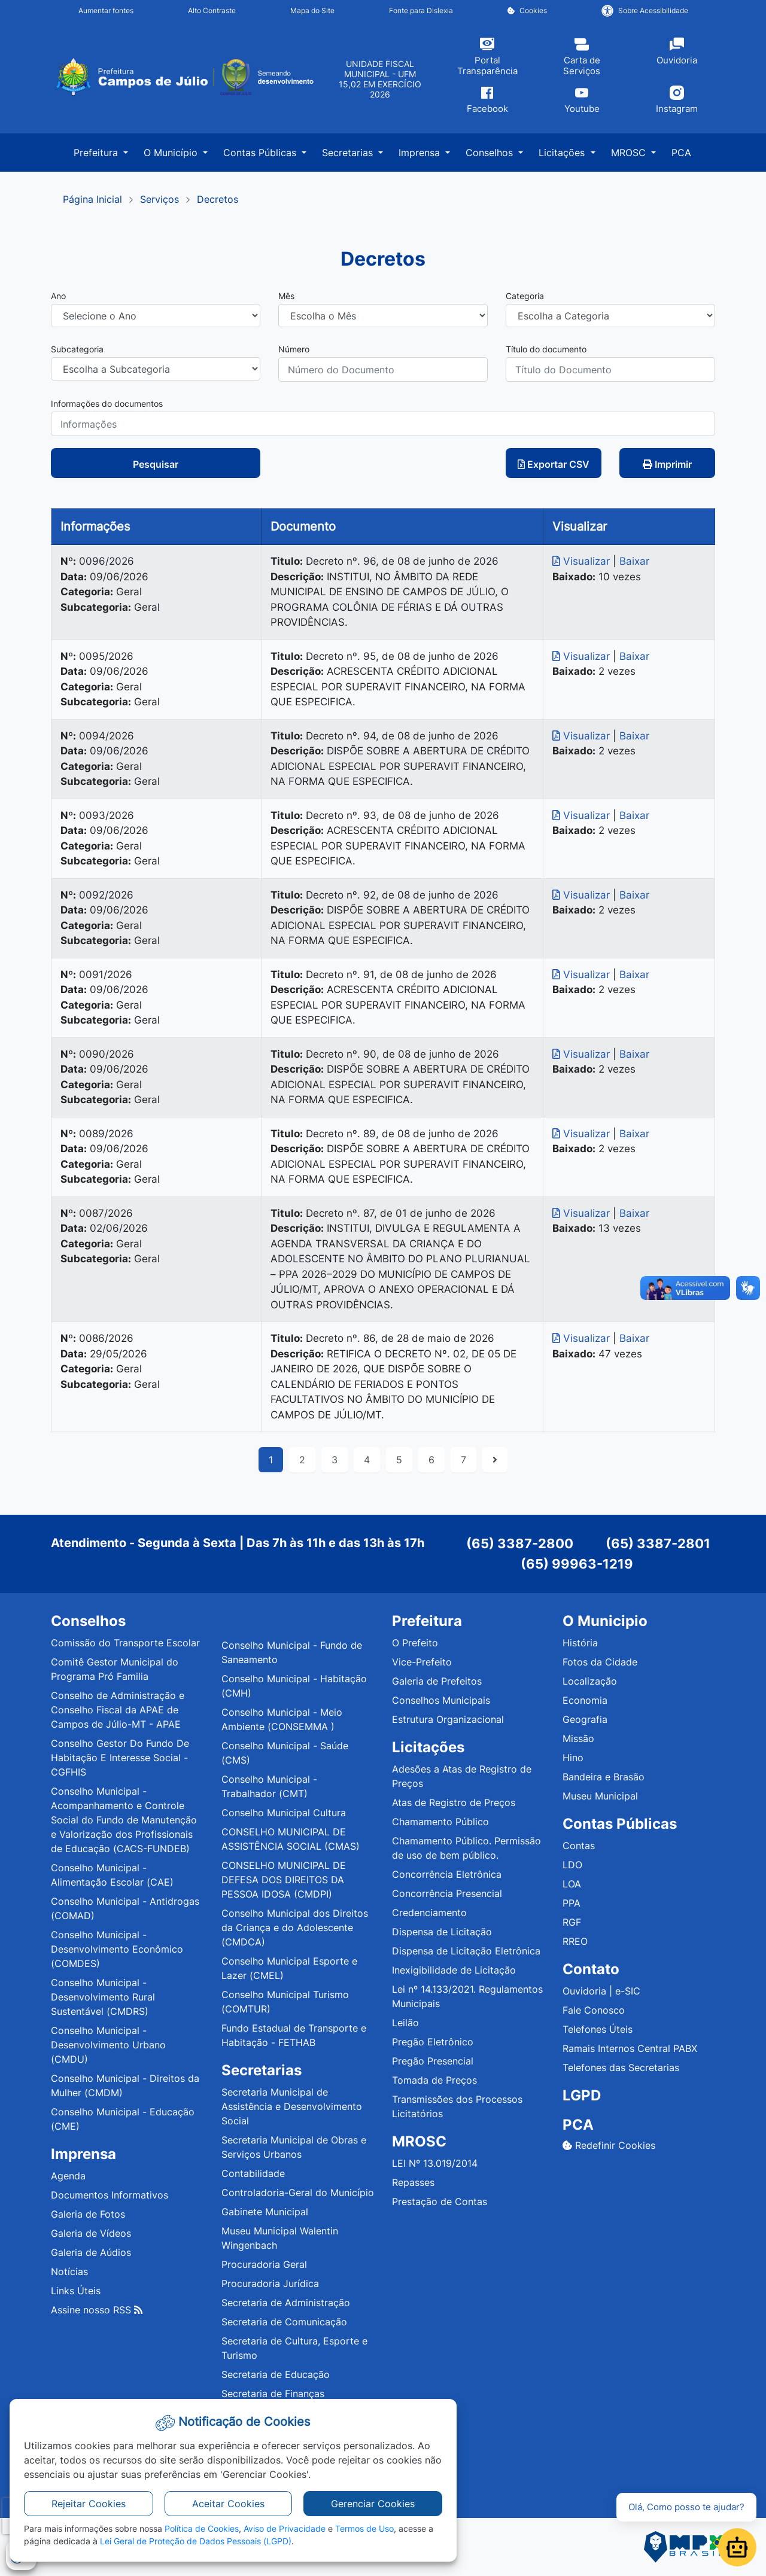  I want to click on Bandeira e Brasão, so click(604, 1777).